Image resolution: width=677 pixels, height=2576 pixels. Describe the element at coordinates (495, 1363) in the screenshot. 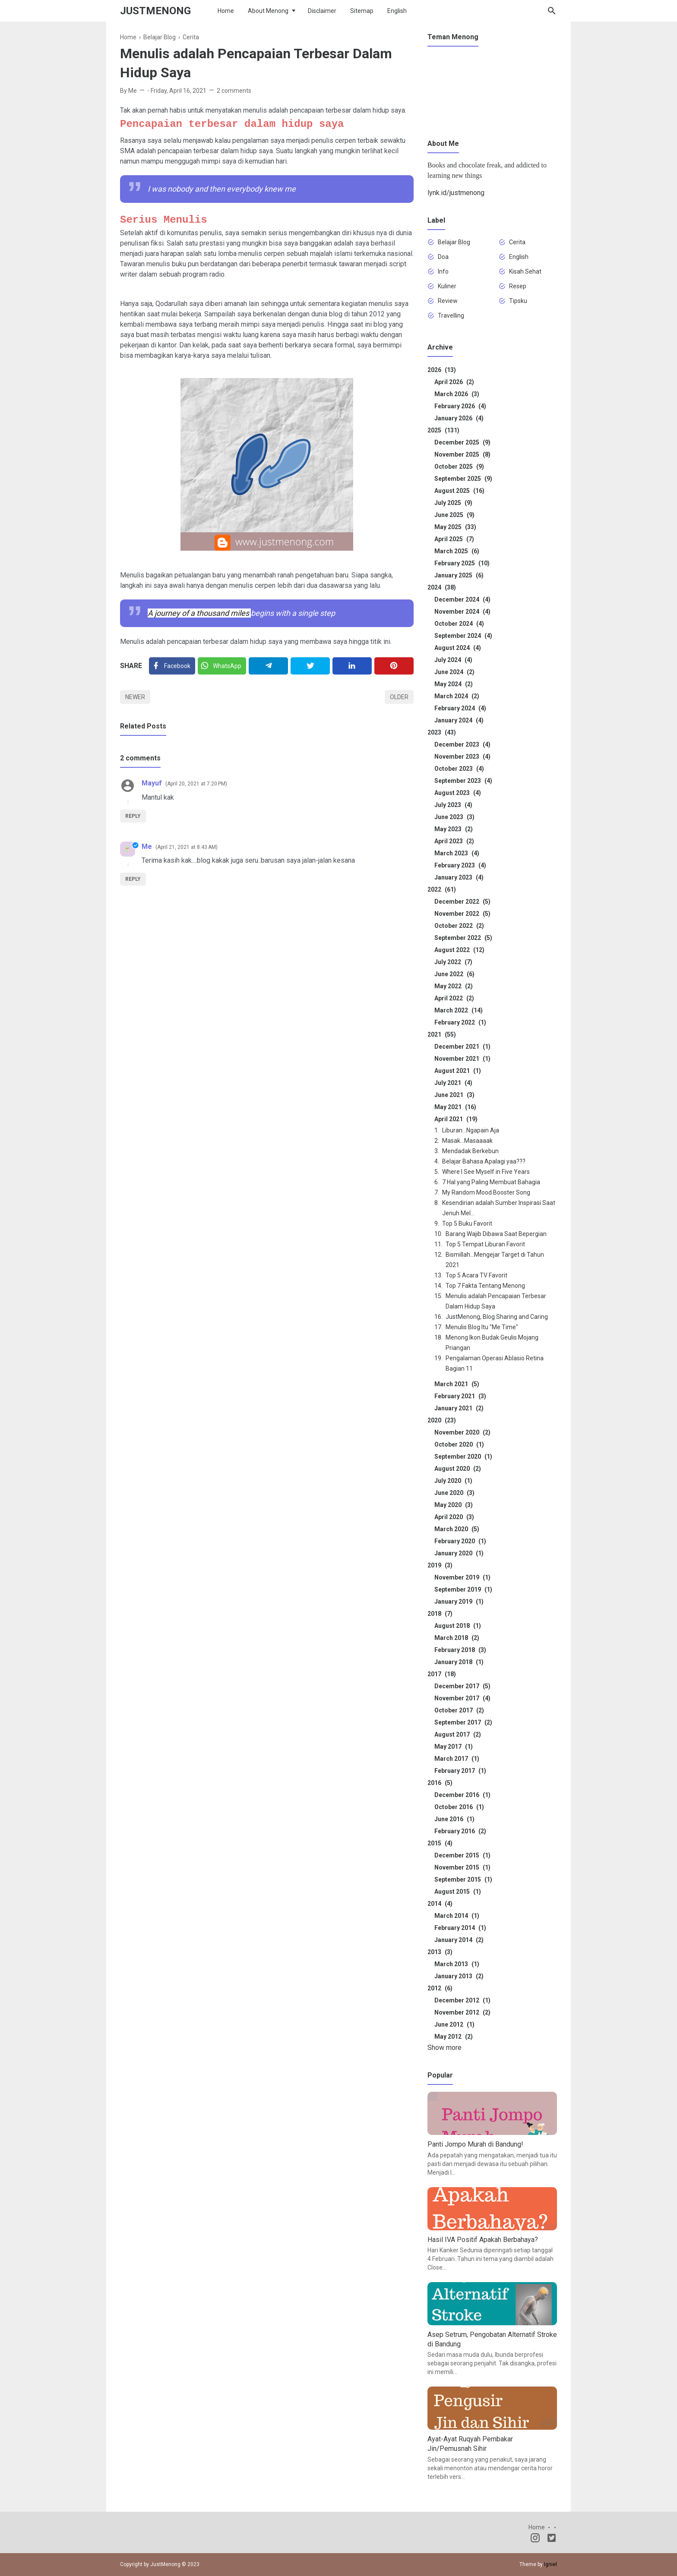

I see `Pengalaman Operasi Ablasio Retina Bagian 11` at that location.